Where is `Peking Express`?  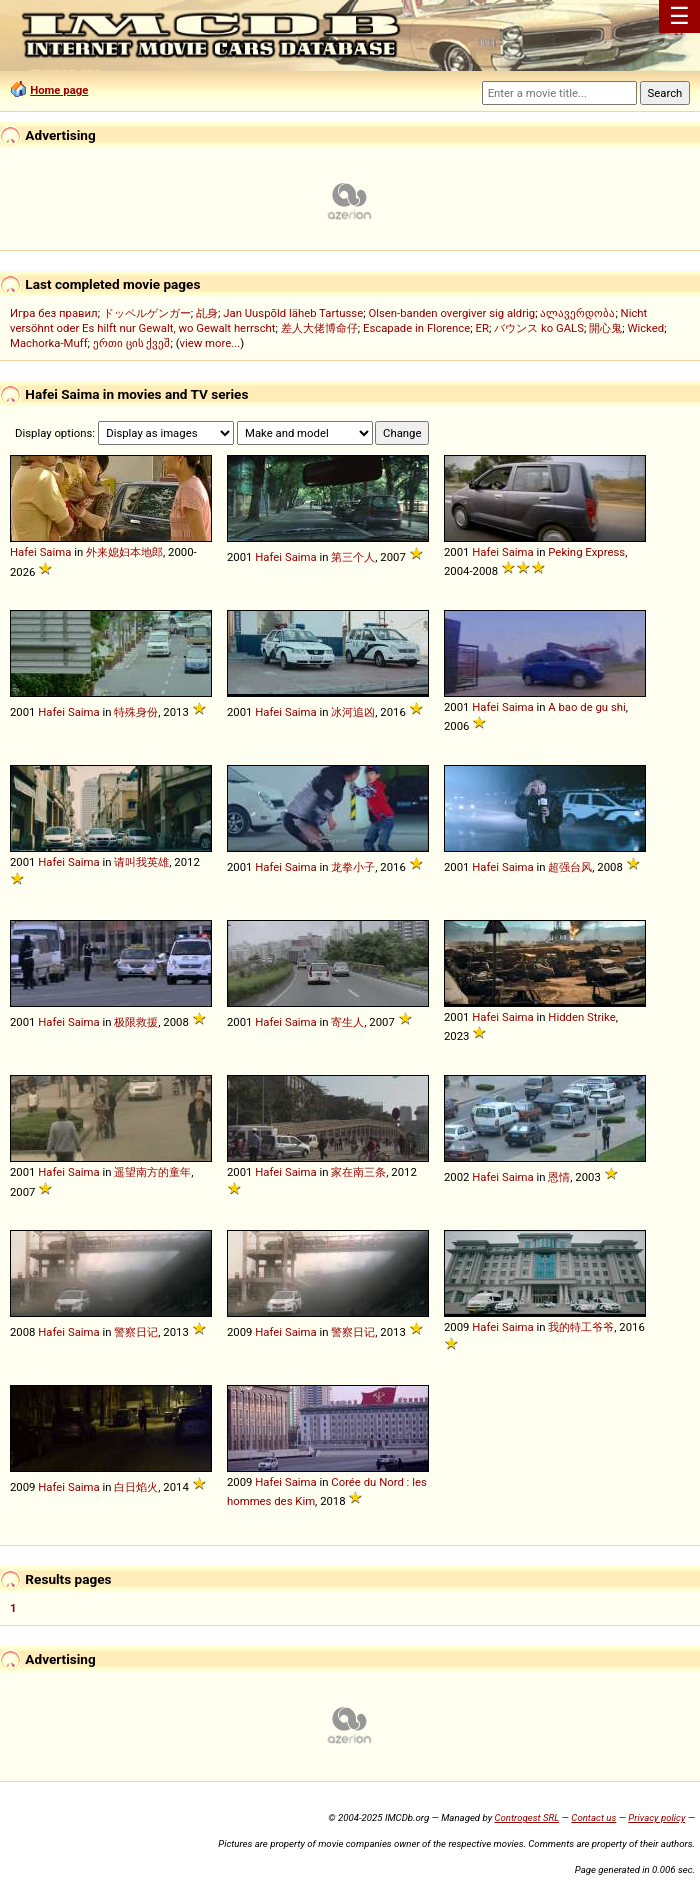
Peking Express is located at coordinates (586, 552).